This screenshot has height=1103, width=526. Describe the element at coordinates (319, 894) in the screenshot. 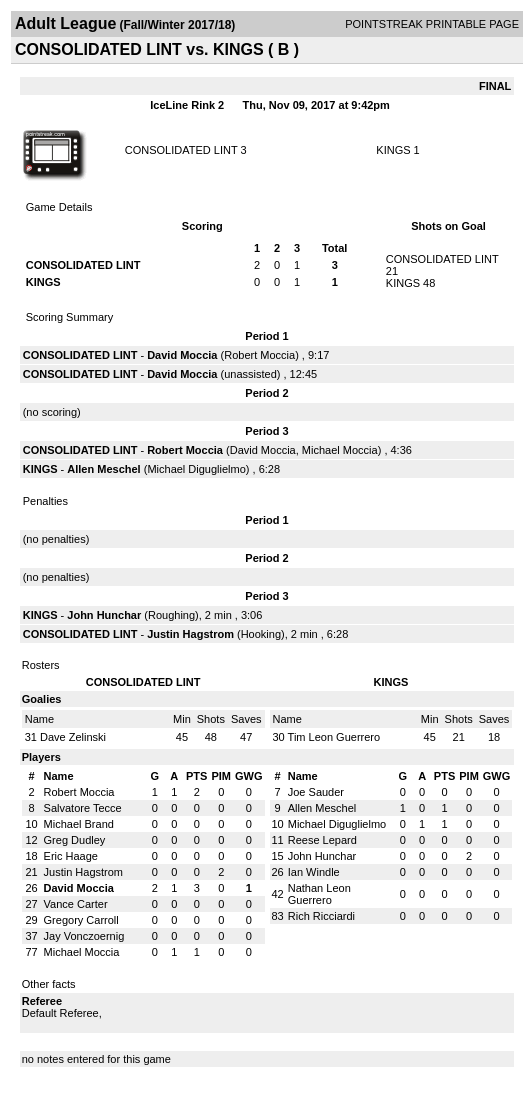

I see `Nathan Leon Guerrero` at that location.